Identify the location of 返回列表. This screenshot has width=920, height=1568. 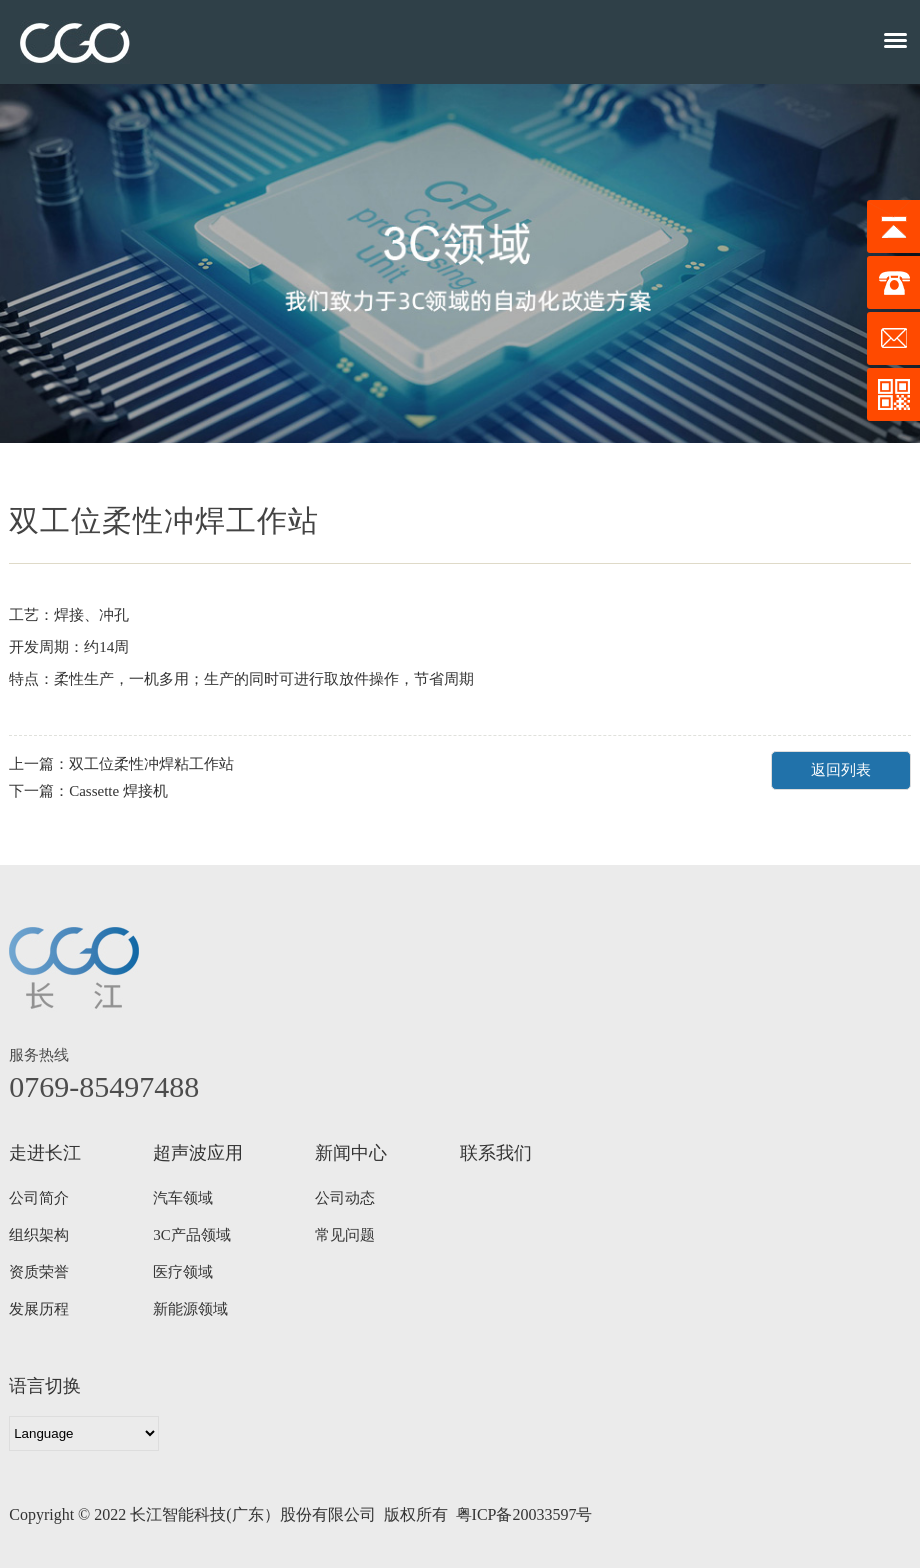
(841, 770).